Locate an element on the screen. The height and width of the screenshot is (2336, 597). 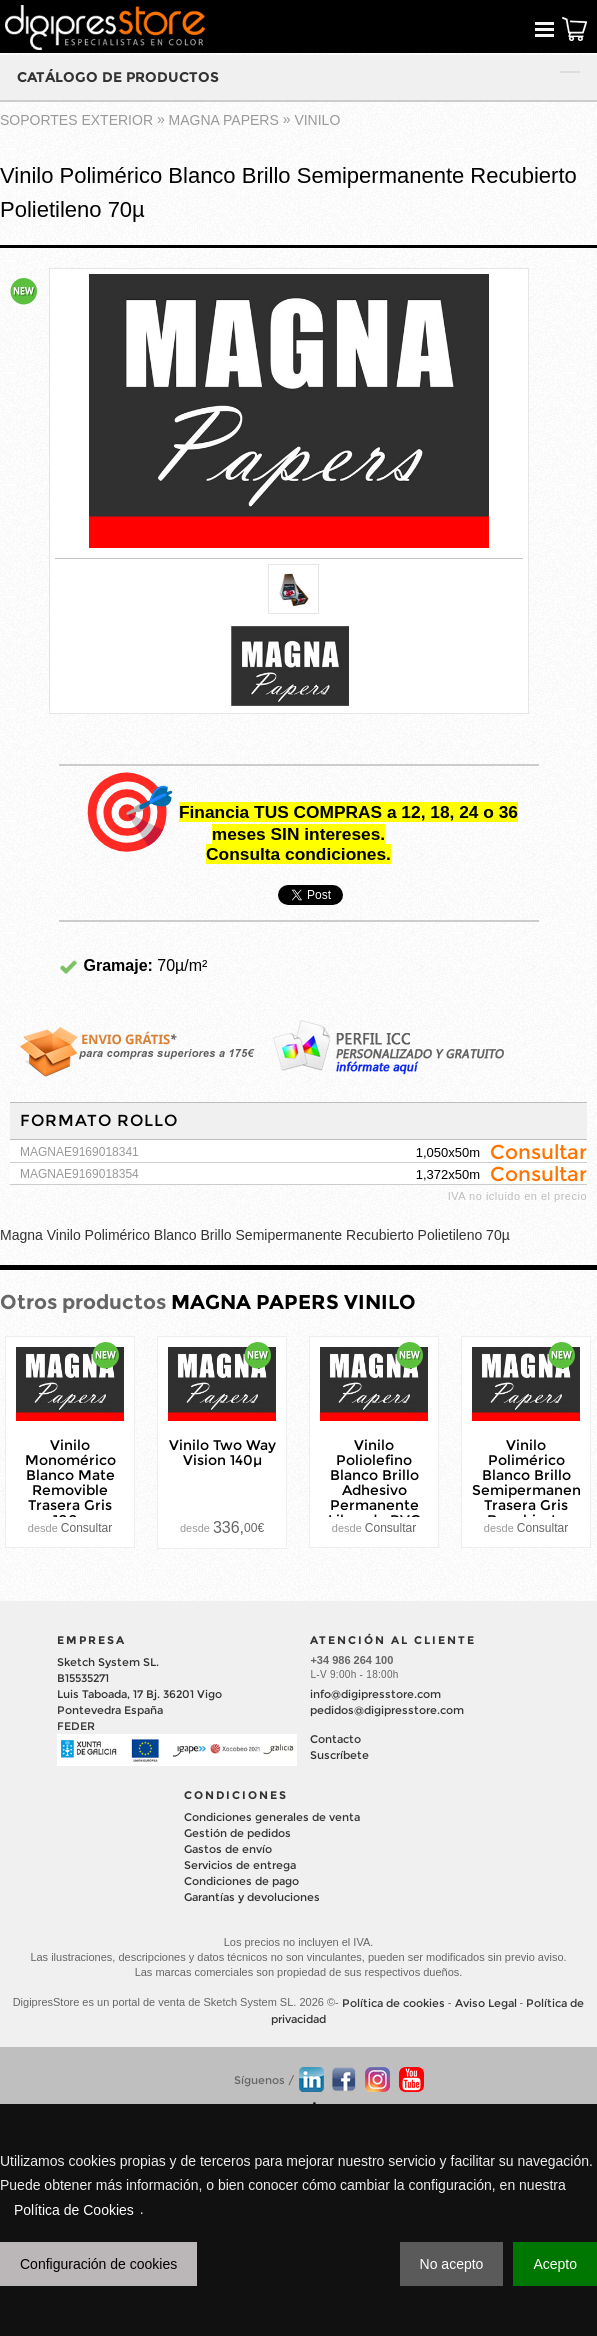
info@digipresstore.com is located at coordinates (375, 1694).